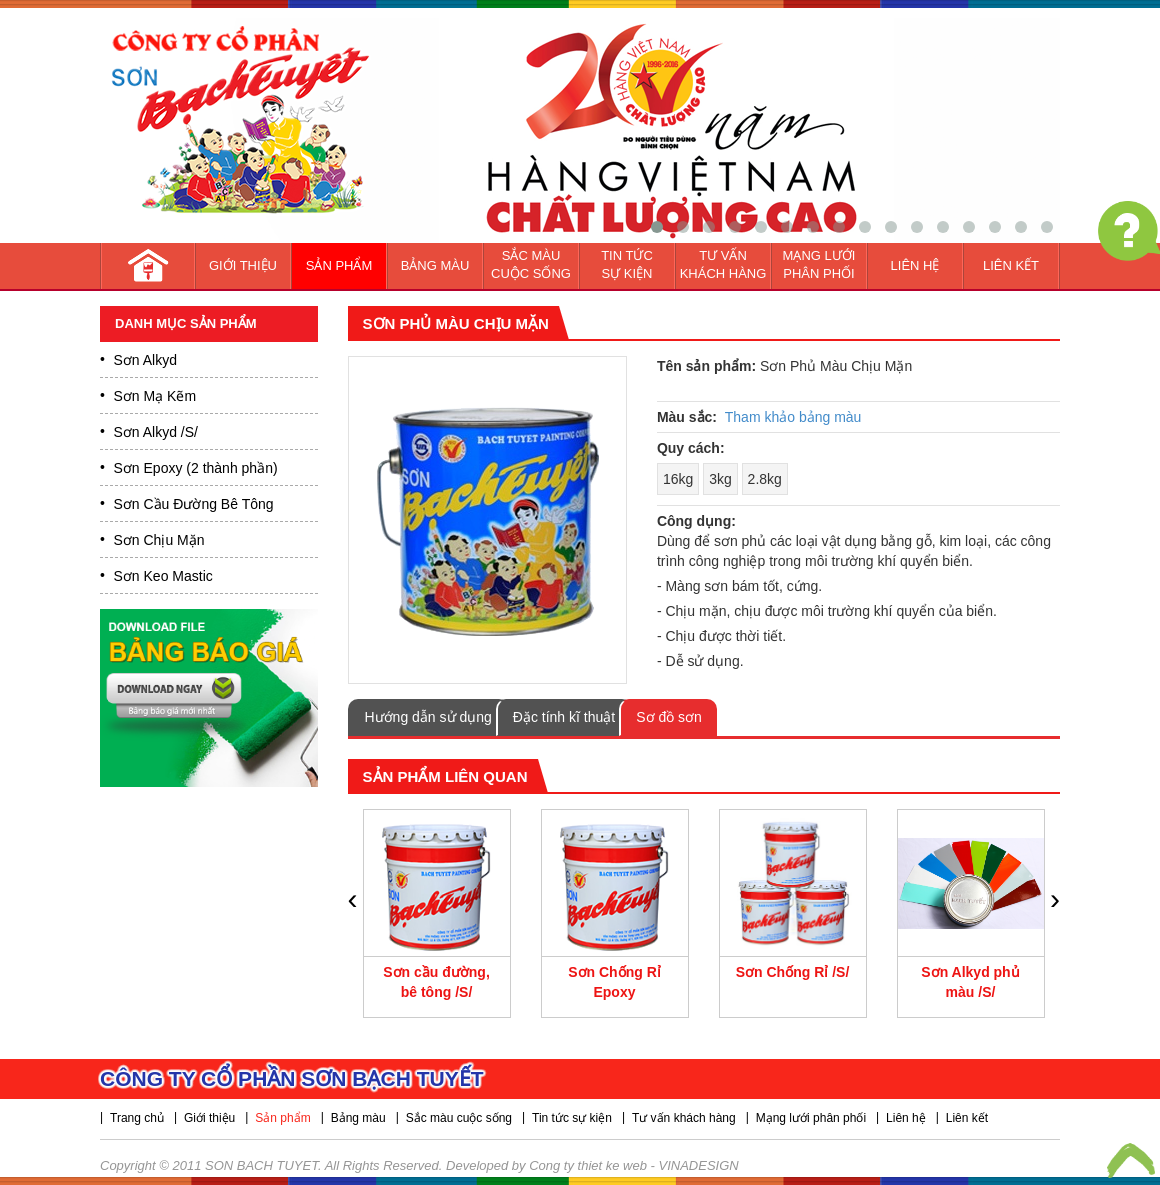 The width and height of the screenshot is (1160, 1185). Describe the element at coordinates (194, 504) in the screenshot. I see `Sơn Cầu Đường Bê Tông` at that location.